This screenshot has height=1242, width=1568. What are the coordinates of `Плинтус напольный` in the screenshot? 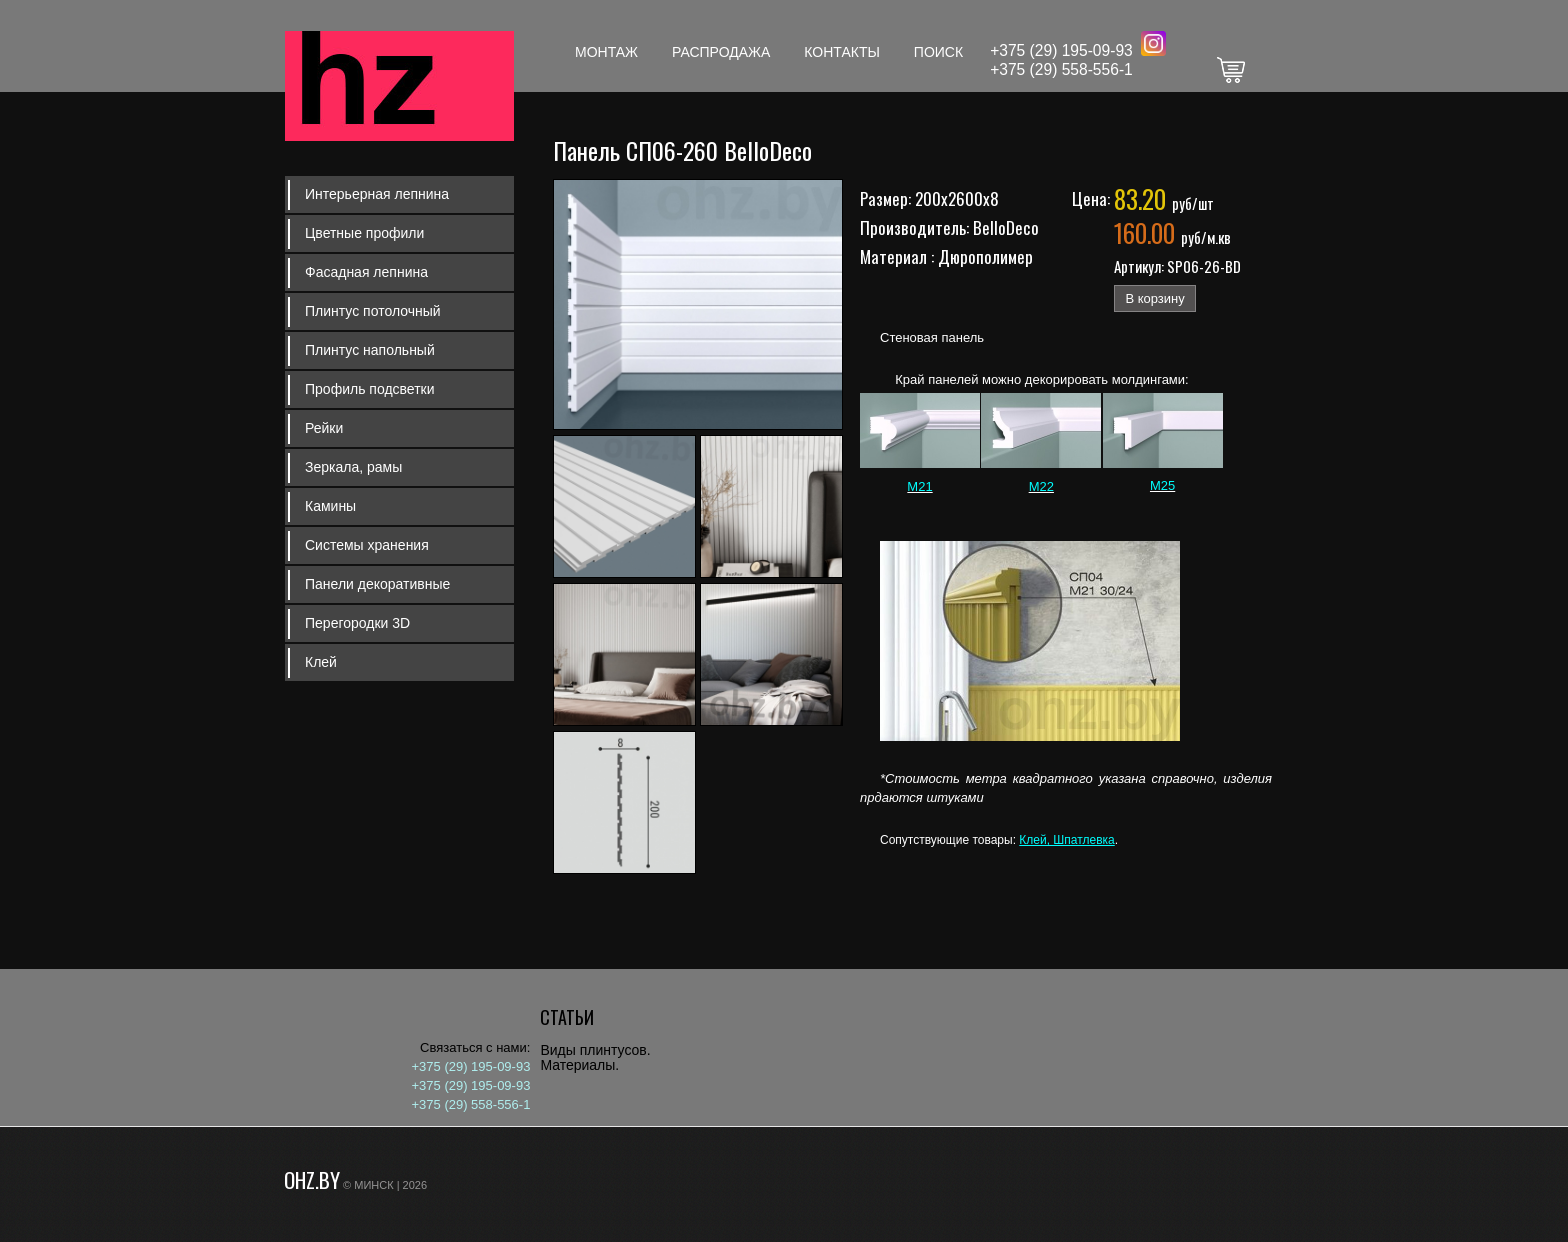 It's located at (370, 350).